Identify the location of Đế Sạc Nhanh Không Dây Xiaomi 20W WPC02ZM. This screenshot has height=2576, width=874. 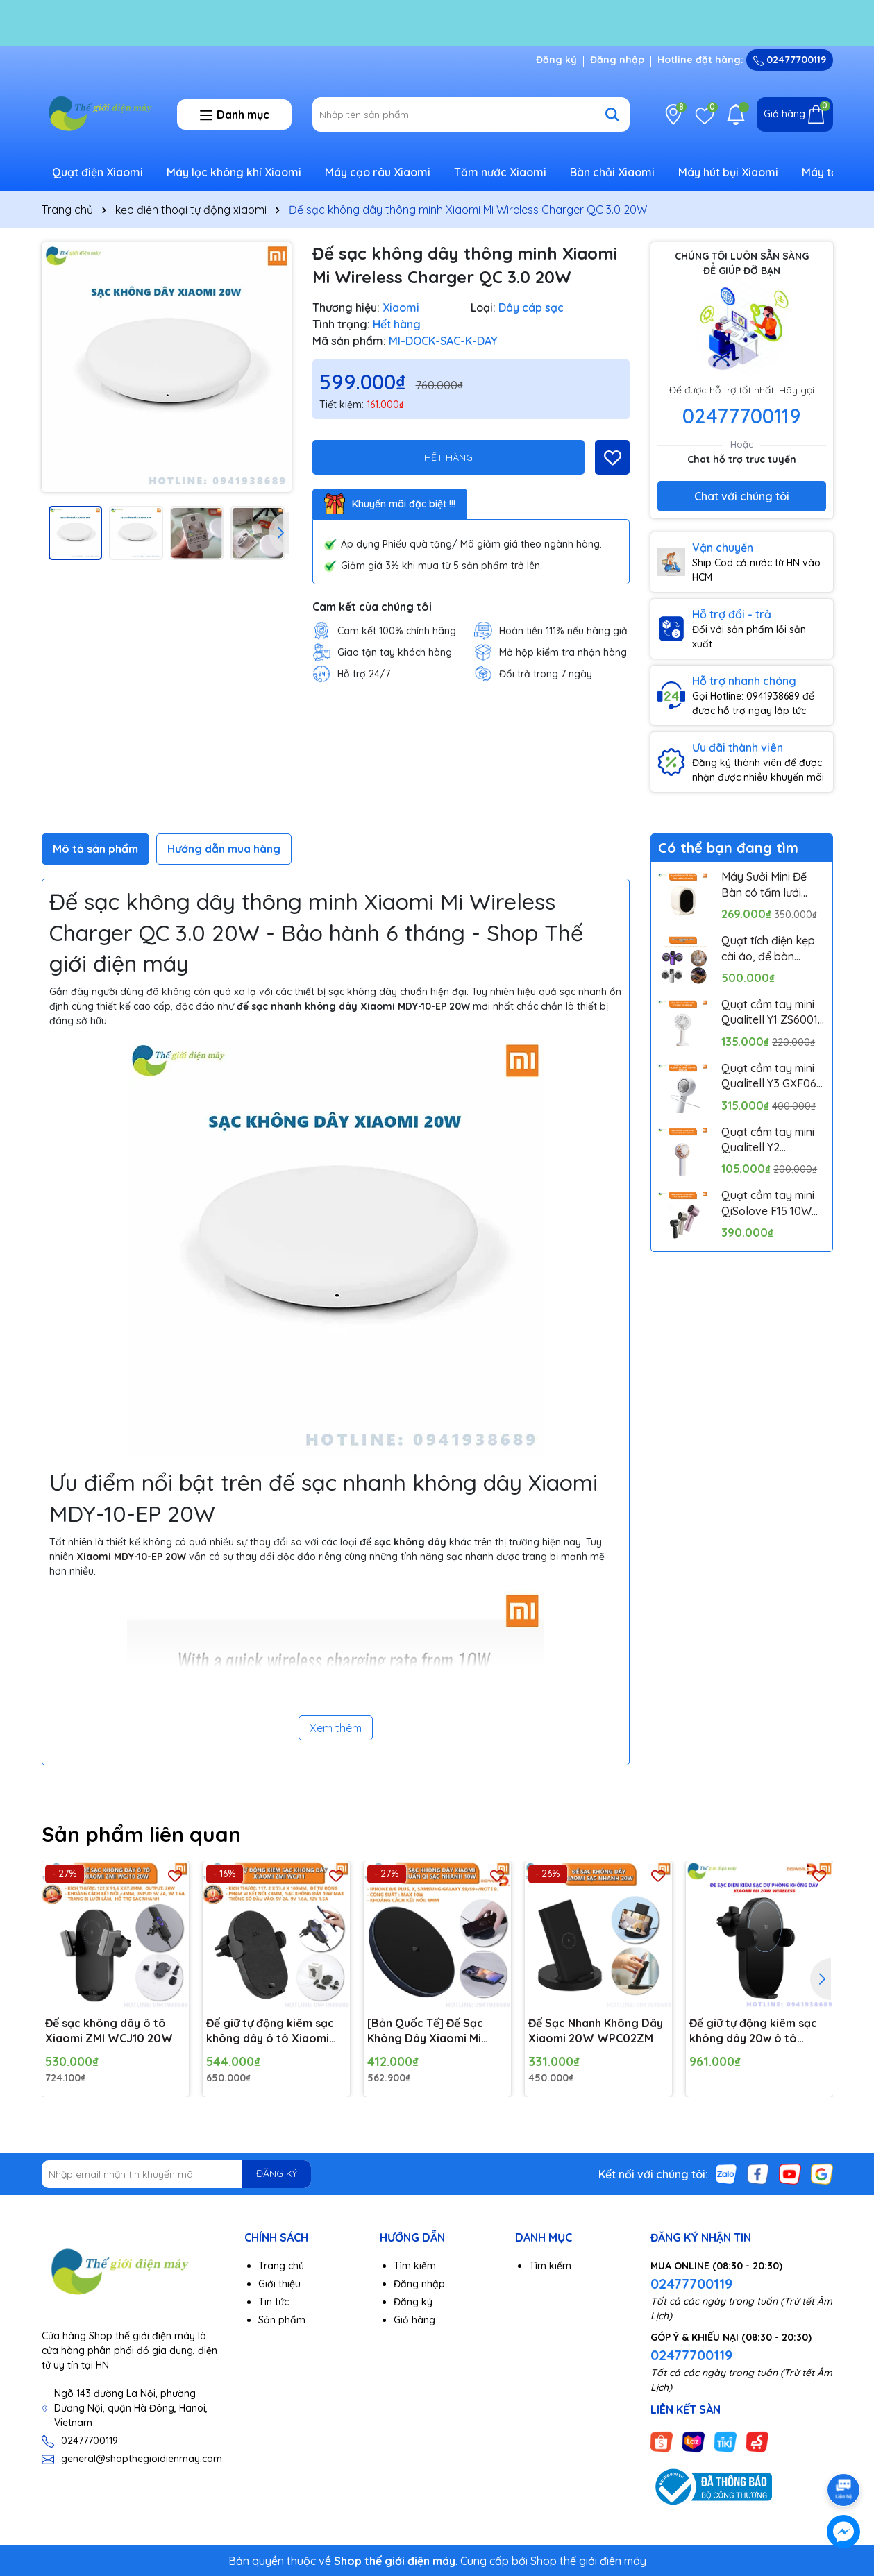
(595, 2030).